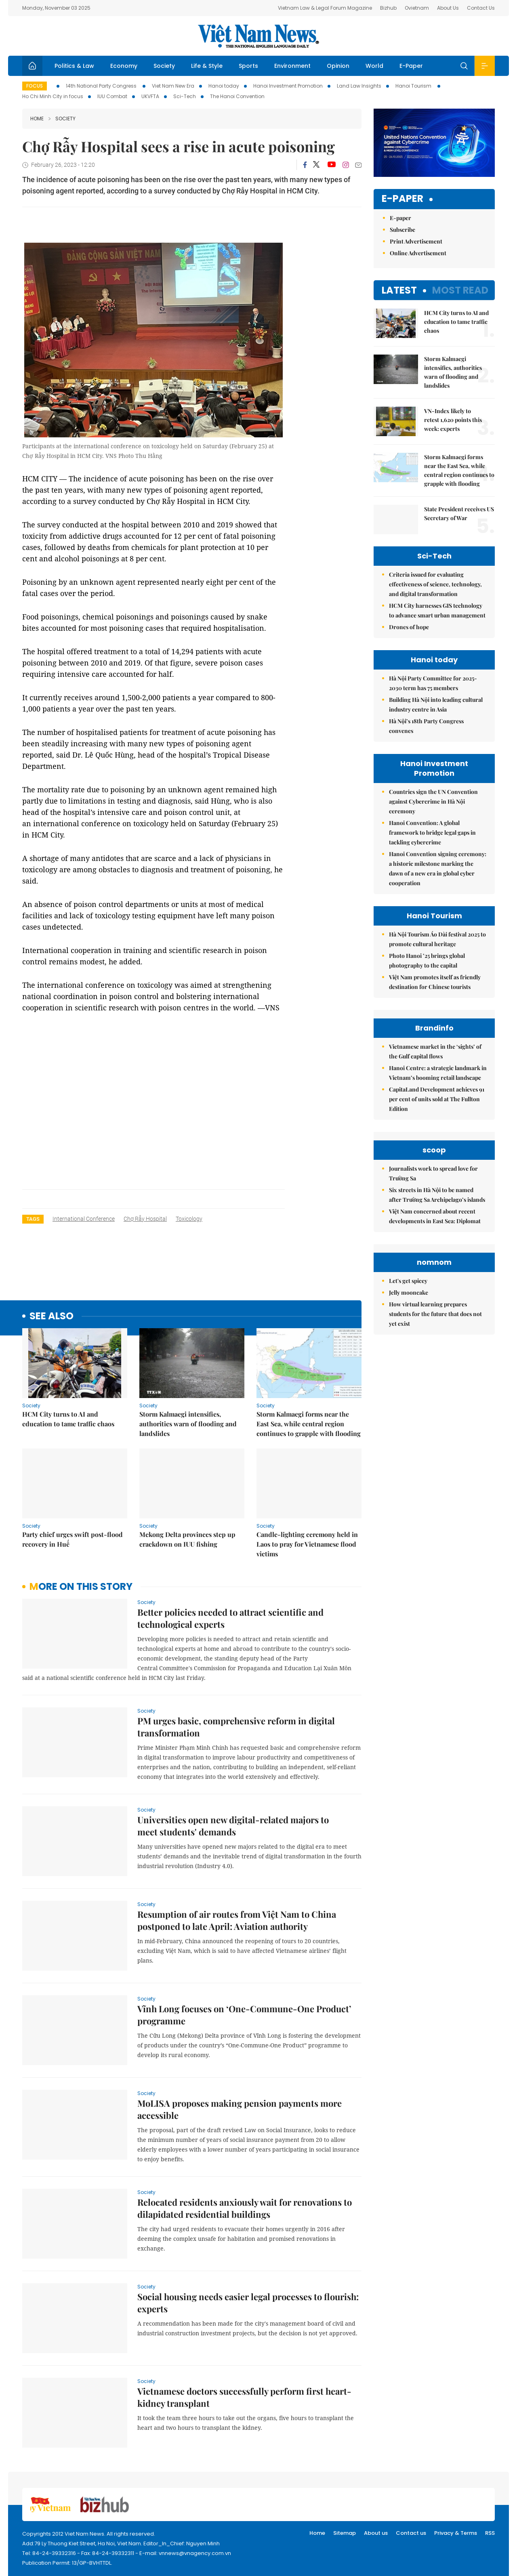 This screenshot has height=2576, width=517. What do you see at coordinates (399, 290) in the screenshot?
I see `Latest [tab]` at bounding box center [399, 290].